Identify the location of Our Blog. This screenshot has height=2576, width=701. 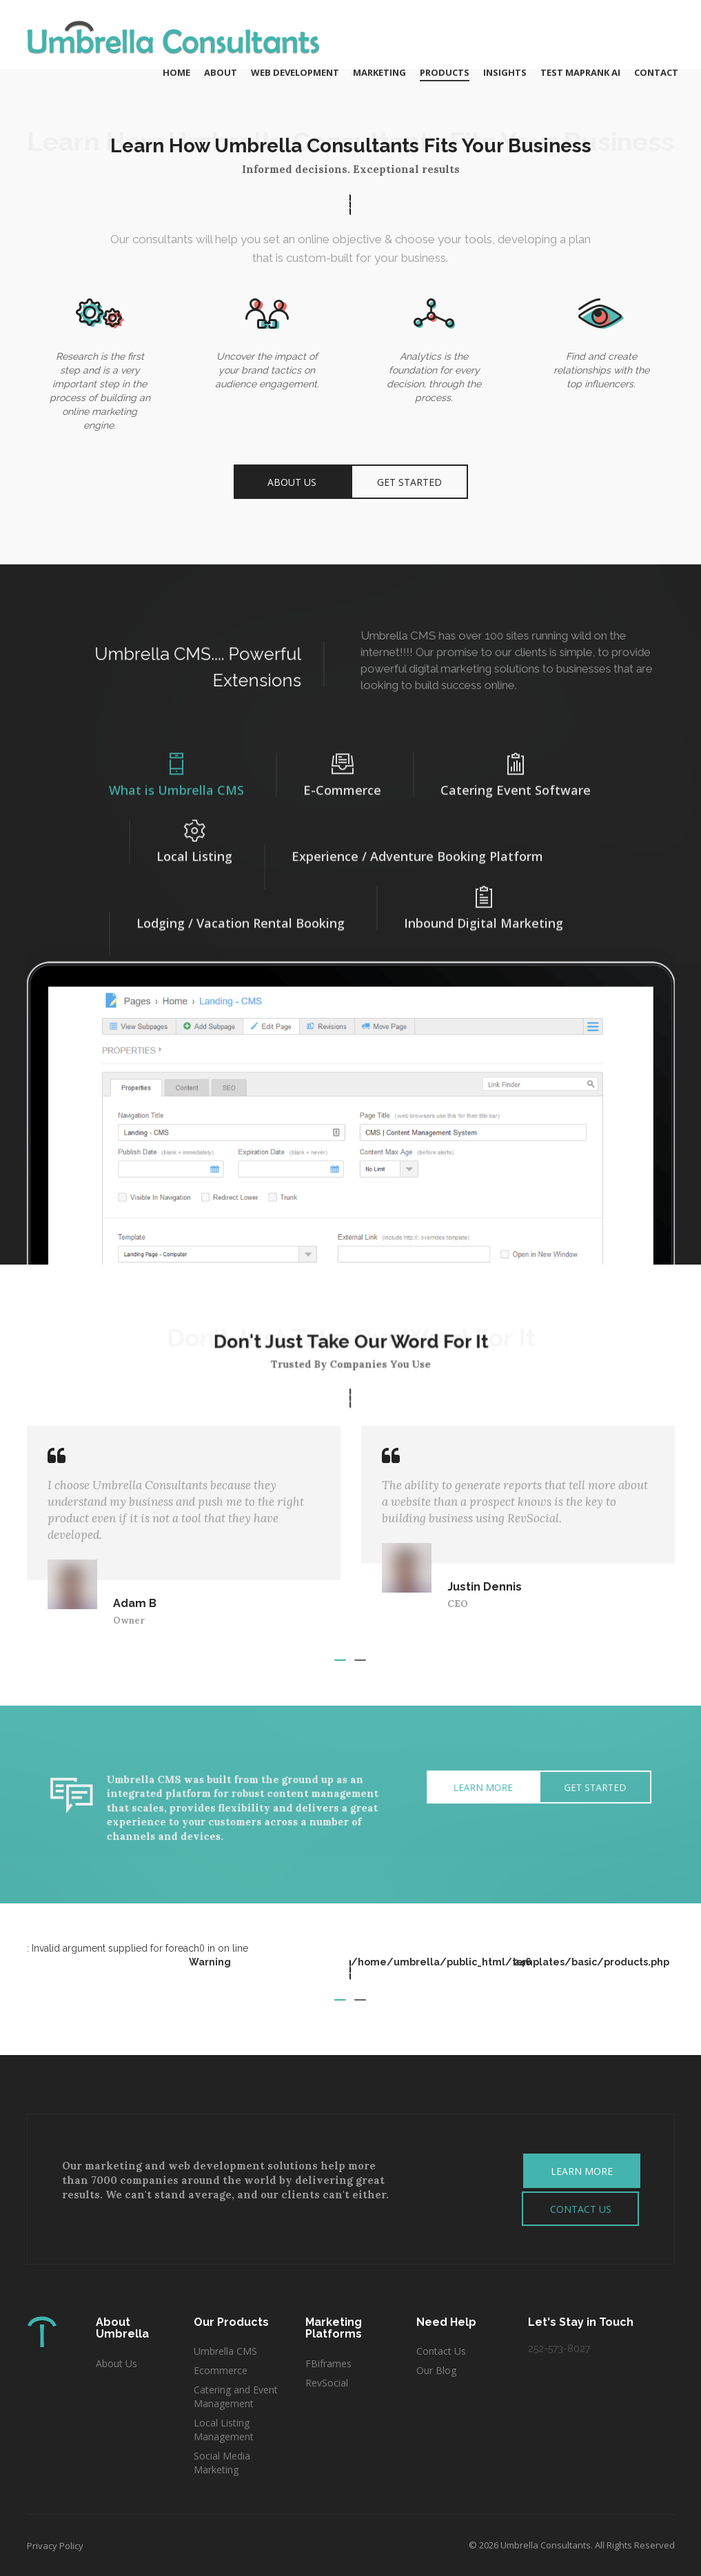
(436, 2370).